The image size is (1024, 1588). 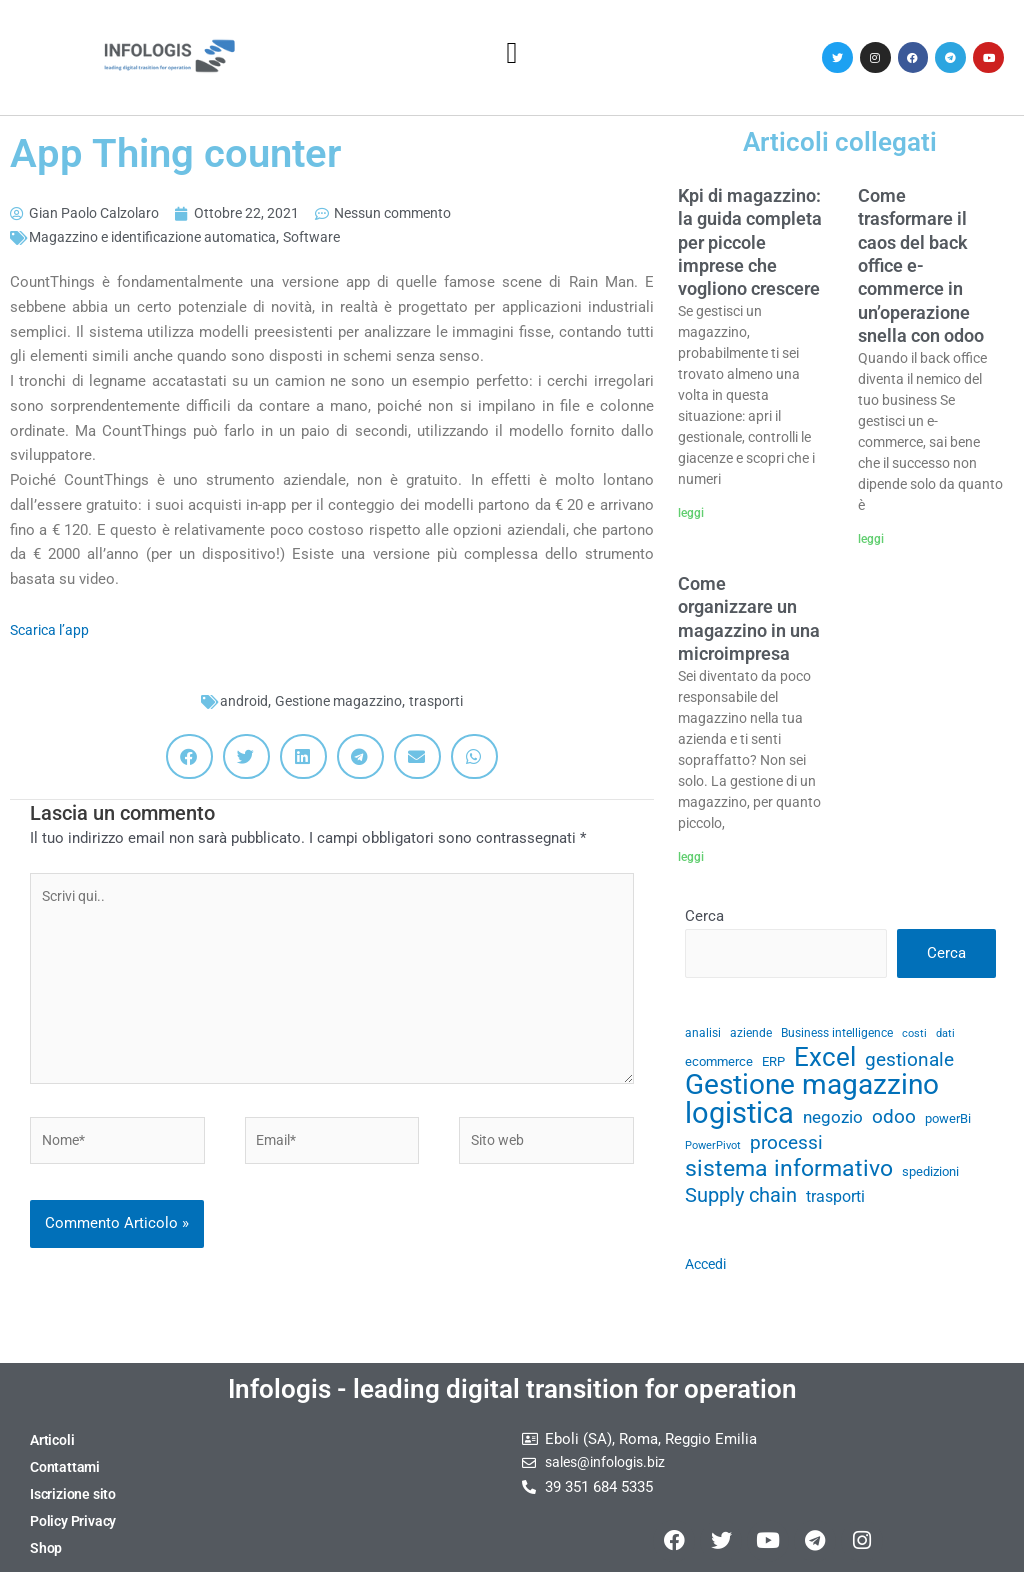 What do you see at coordinates (52, 632) in the screenshot?
I see `Scarica l’app` at bounding box center [52, 632].